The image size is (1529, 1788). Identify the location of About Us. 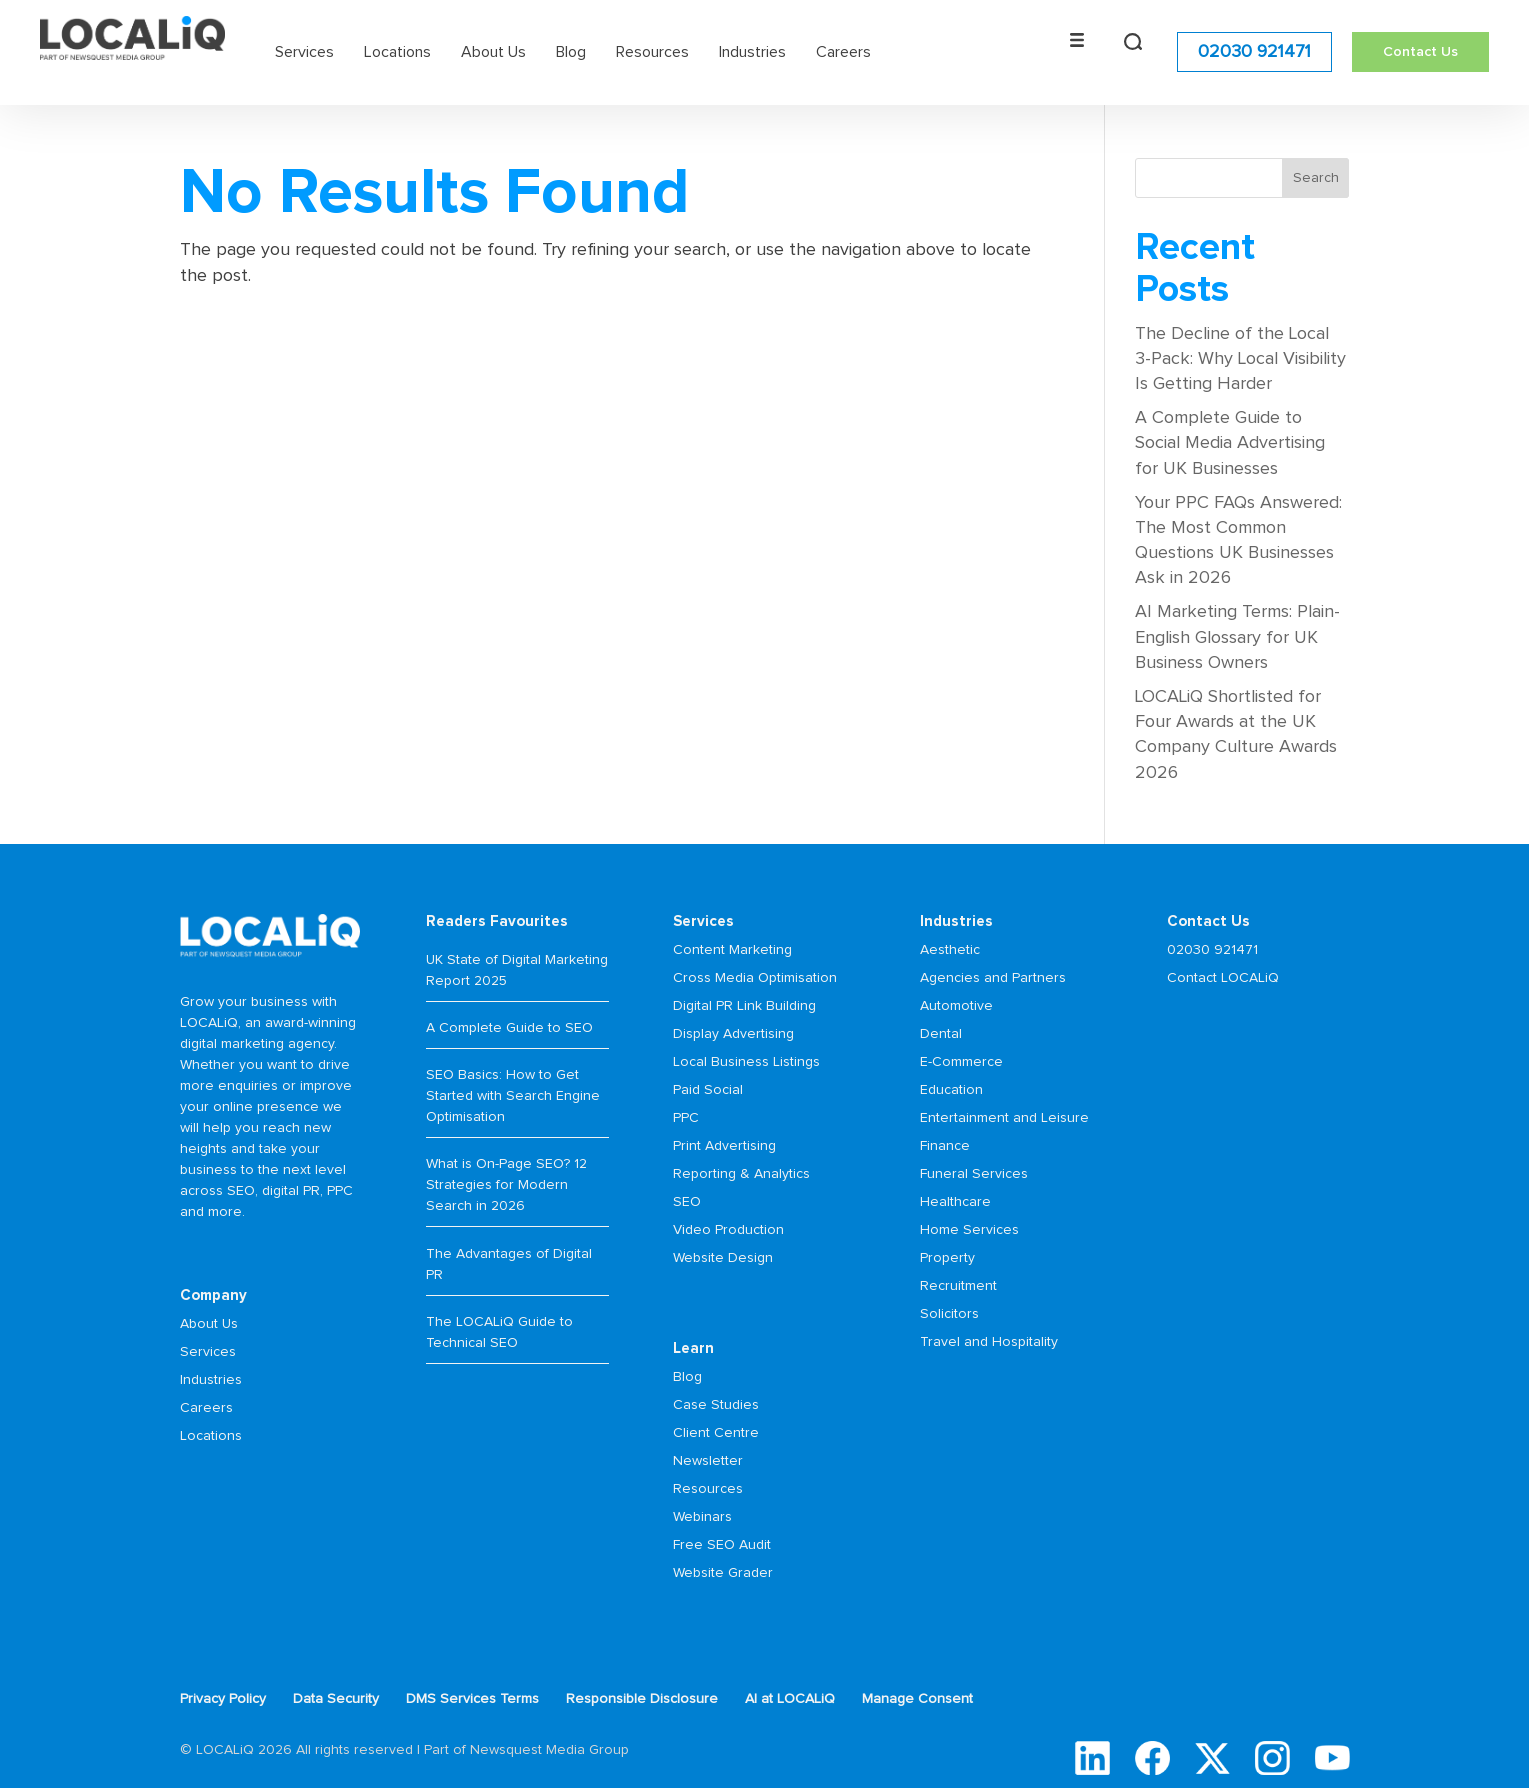
(493, 50).